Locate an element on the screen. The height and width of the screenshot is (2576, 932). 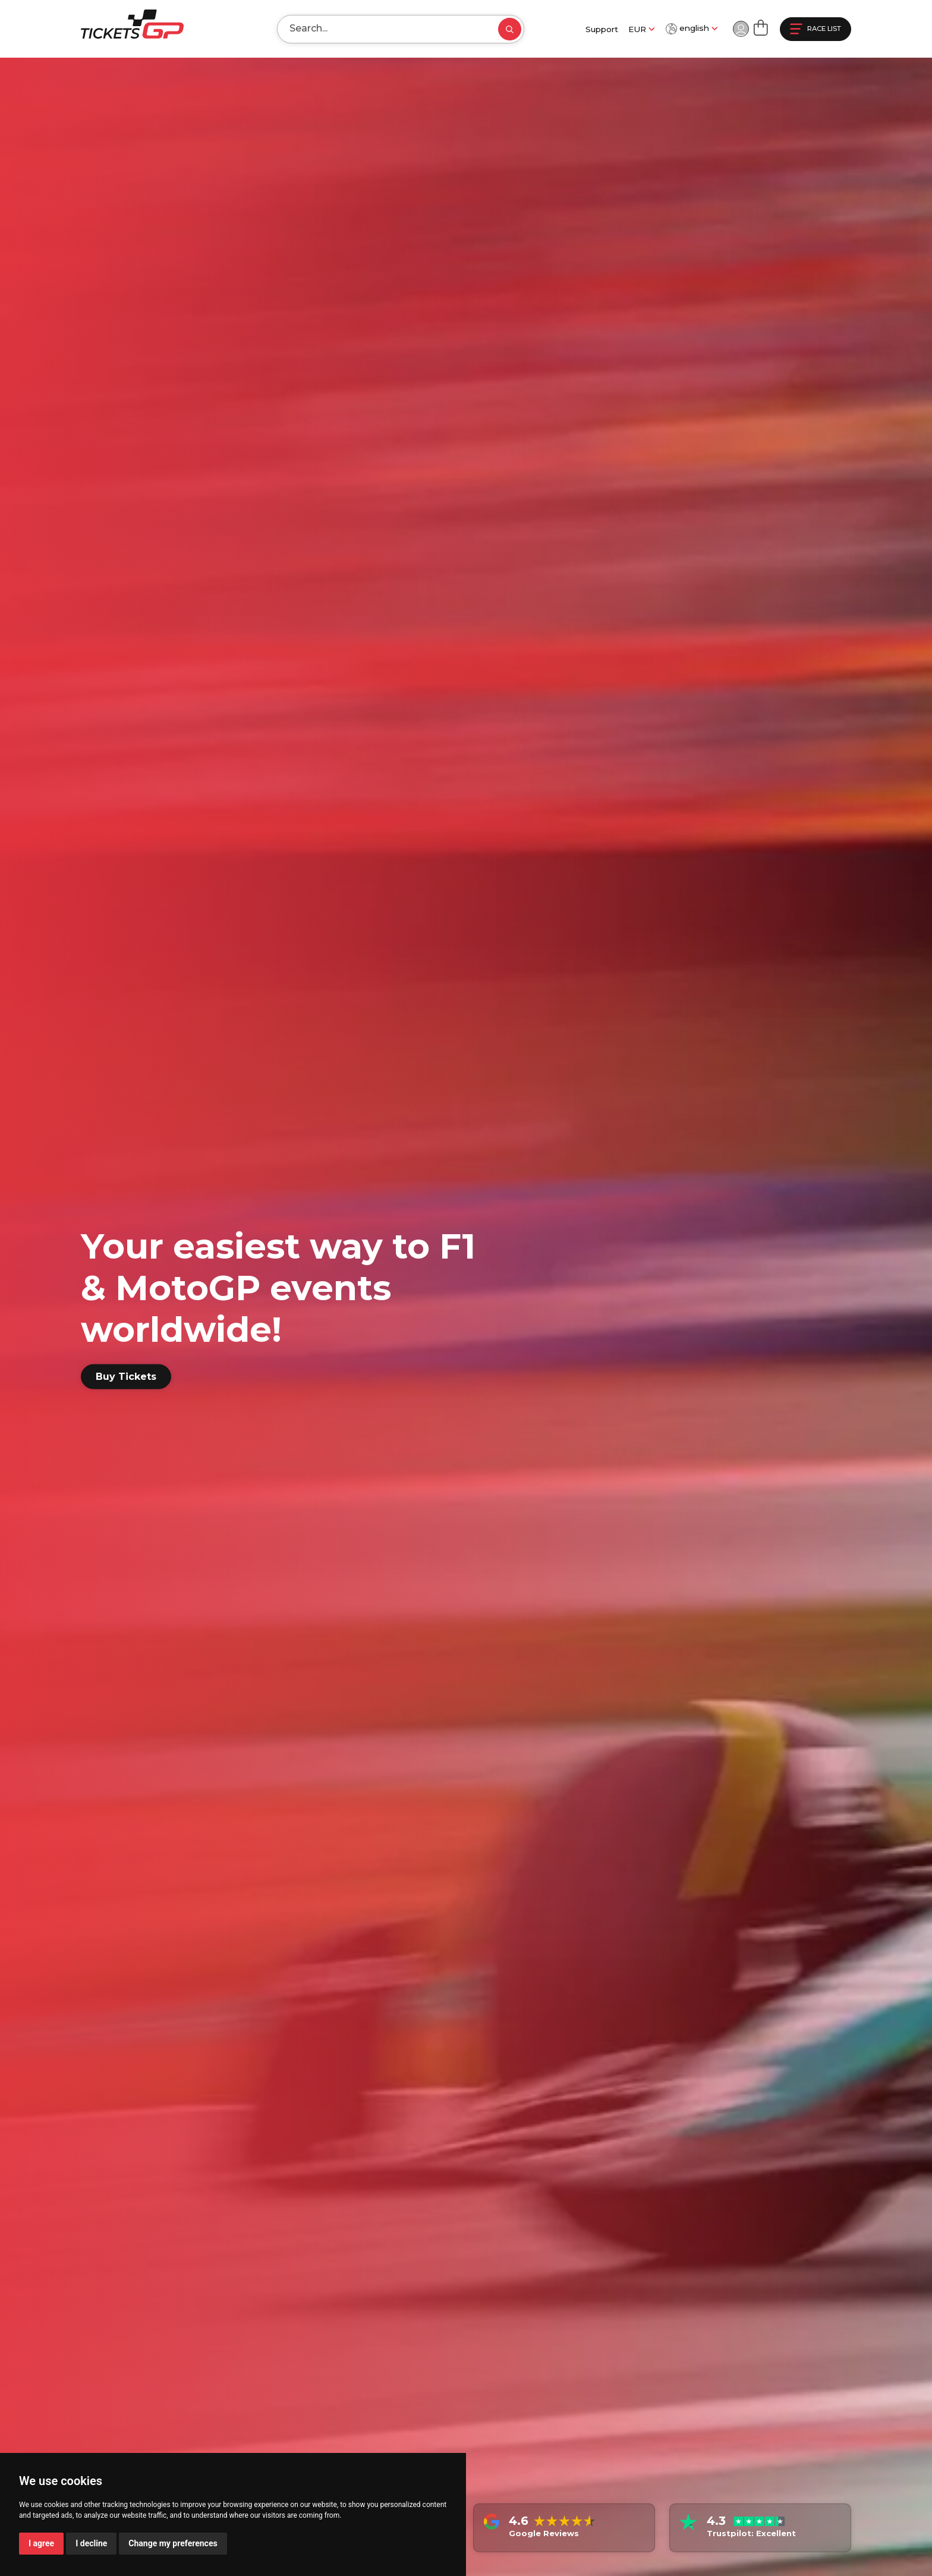
Buy Tickets is located at coordinates (126, 1376).